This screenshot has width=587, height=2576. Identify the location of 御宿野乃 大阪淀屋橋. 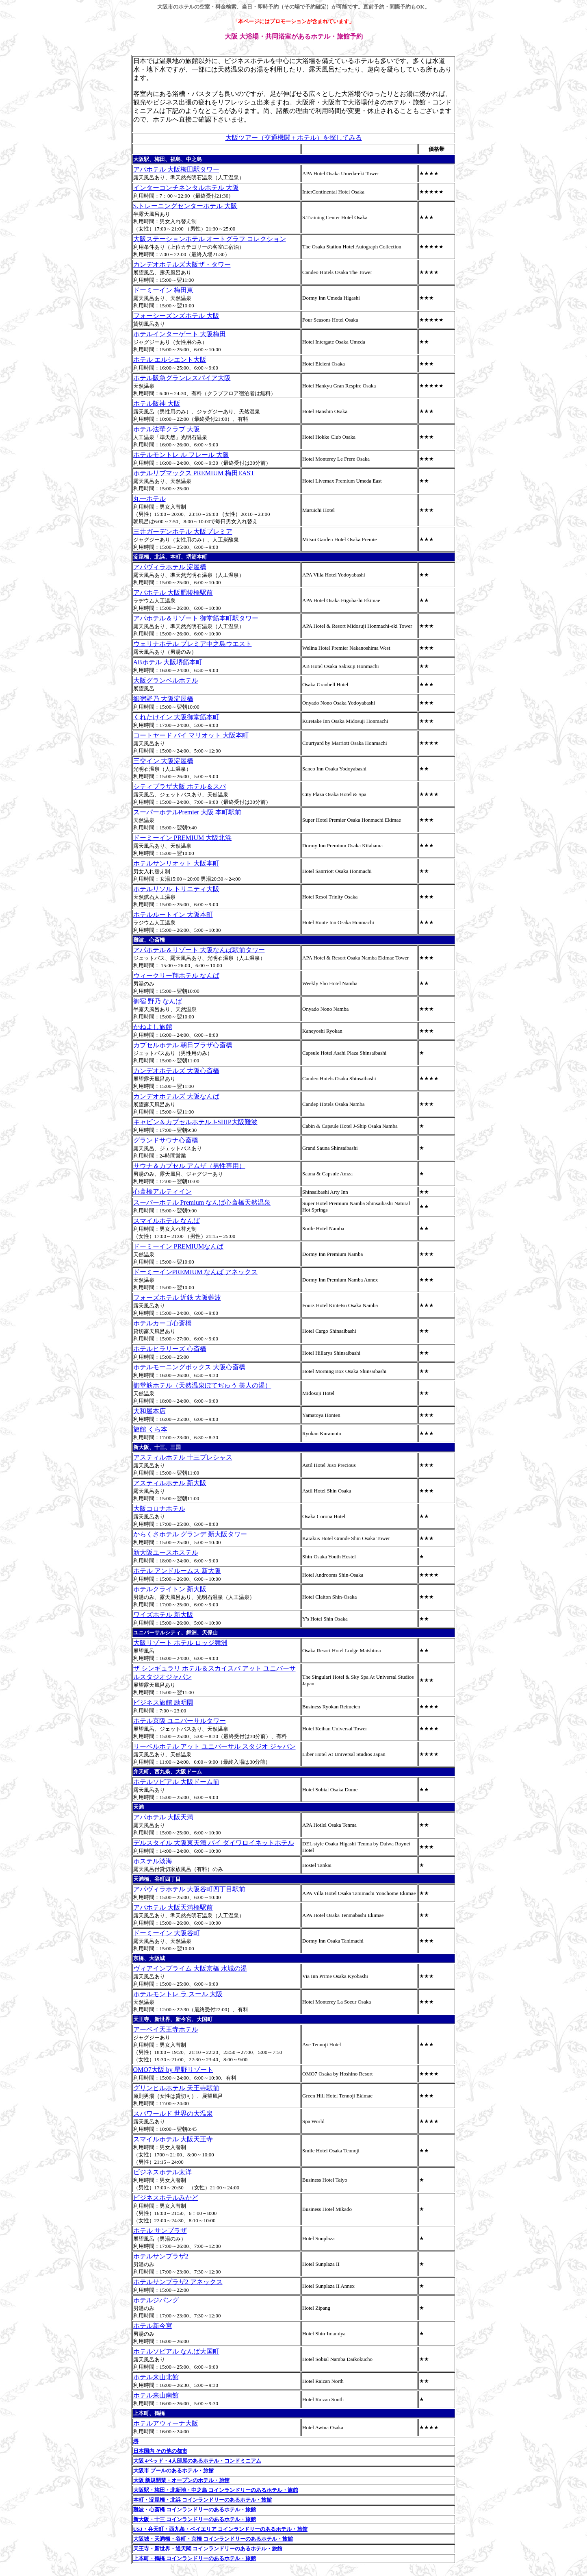
(163, 698).